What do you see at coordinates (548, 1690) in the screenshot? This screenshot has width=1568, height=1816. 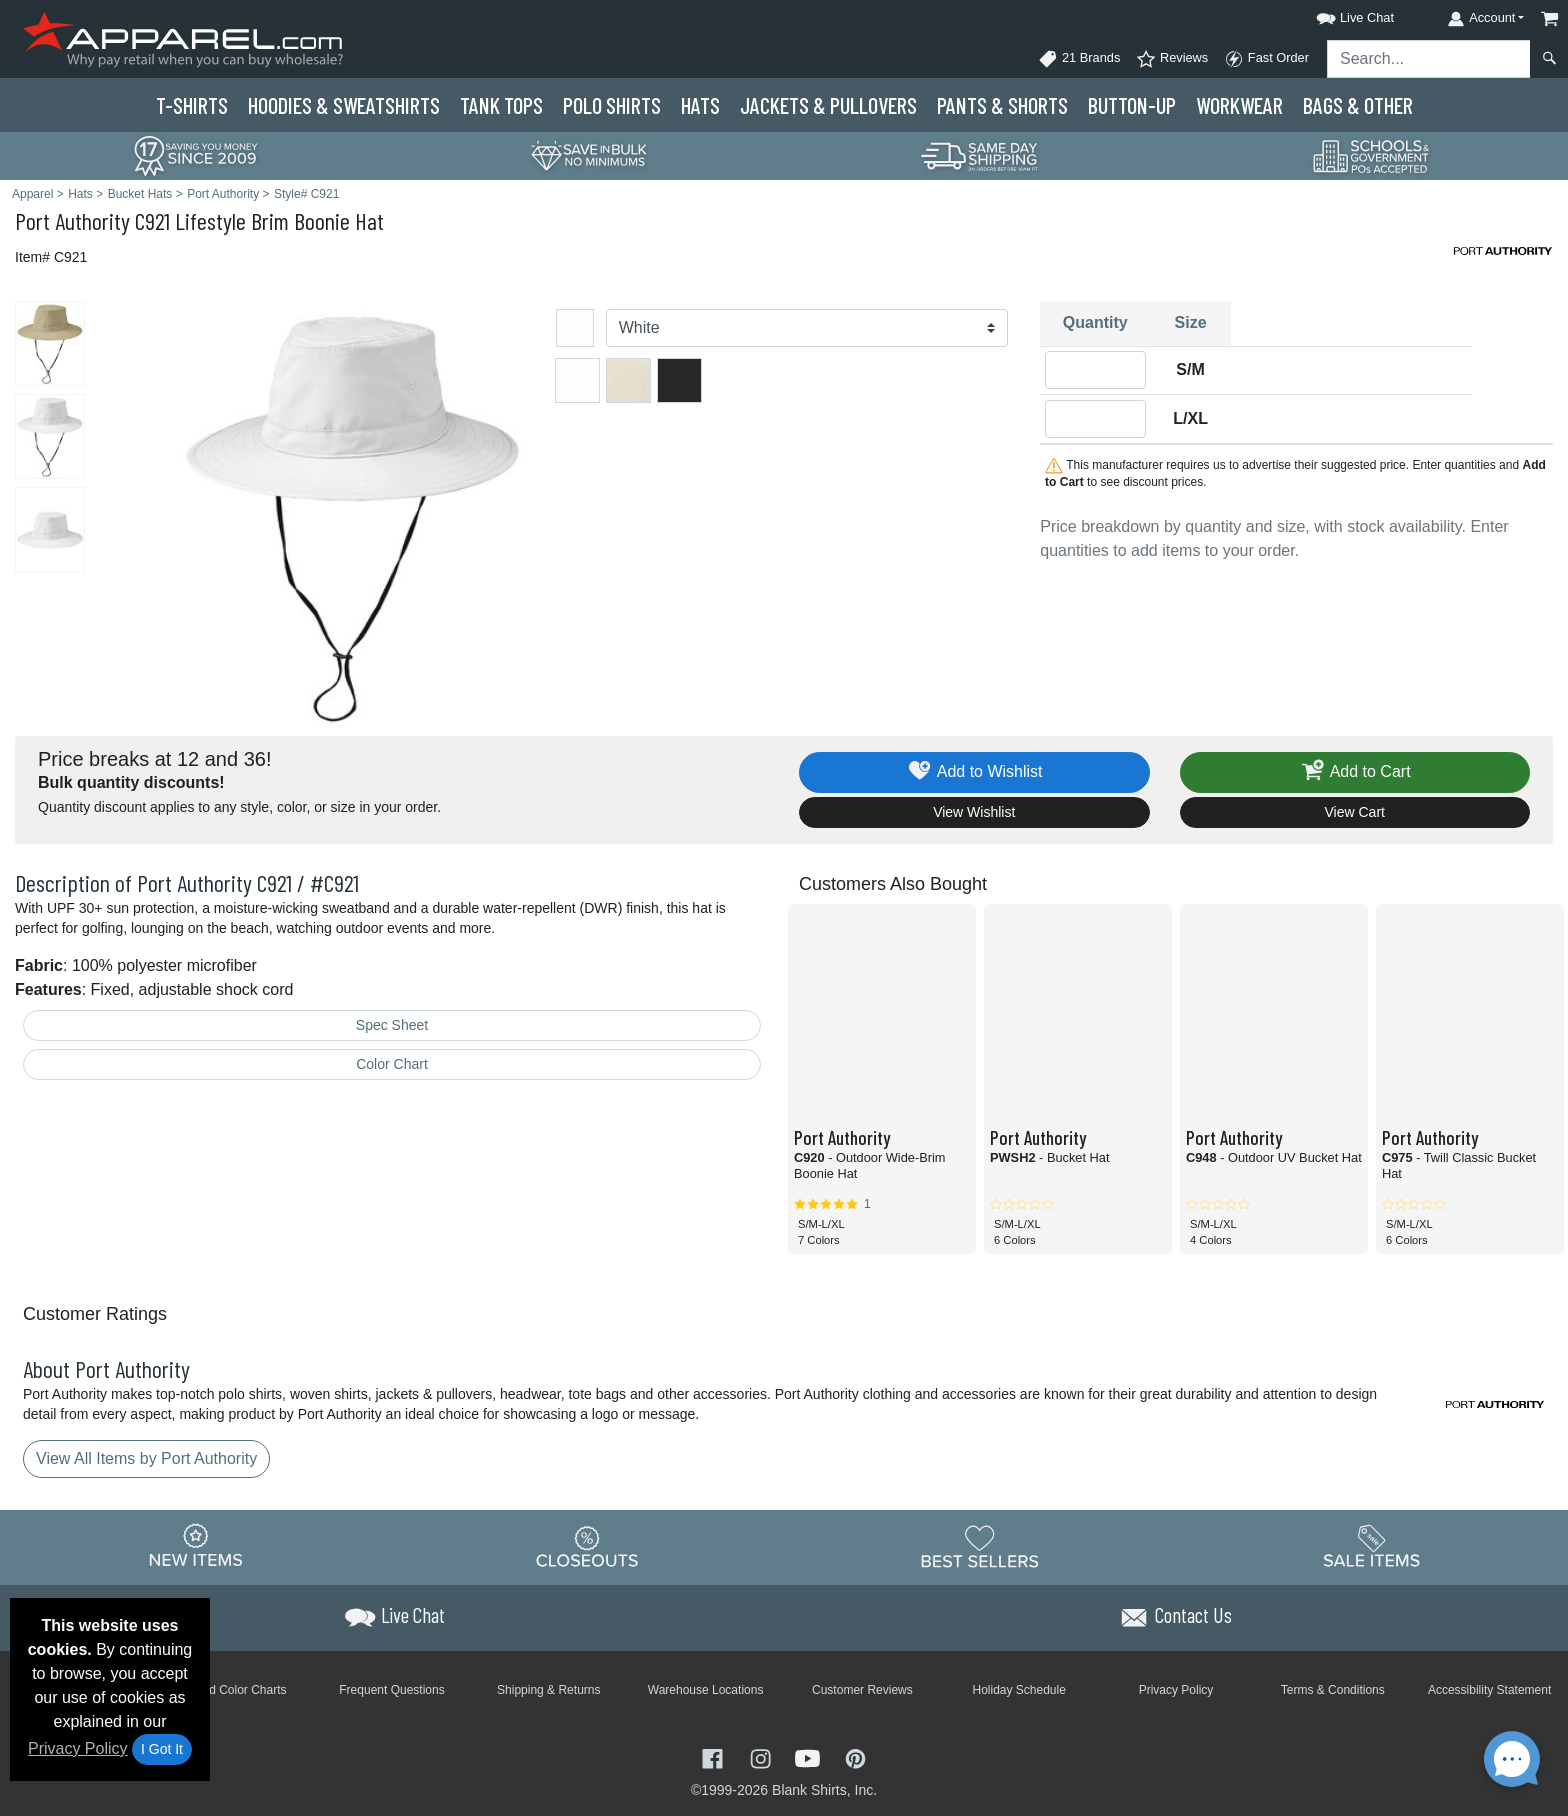 I see `Shipping & Returns` at bounding box center [548, 1690].